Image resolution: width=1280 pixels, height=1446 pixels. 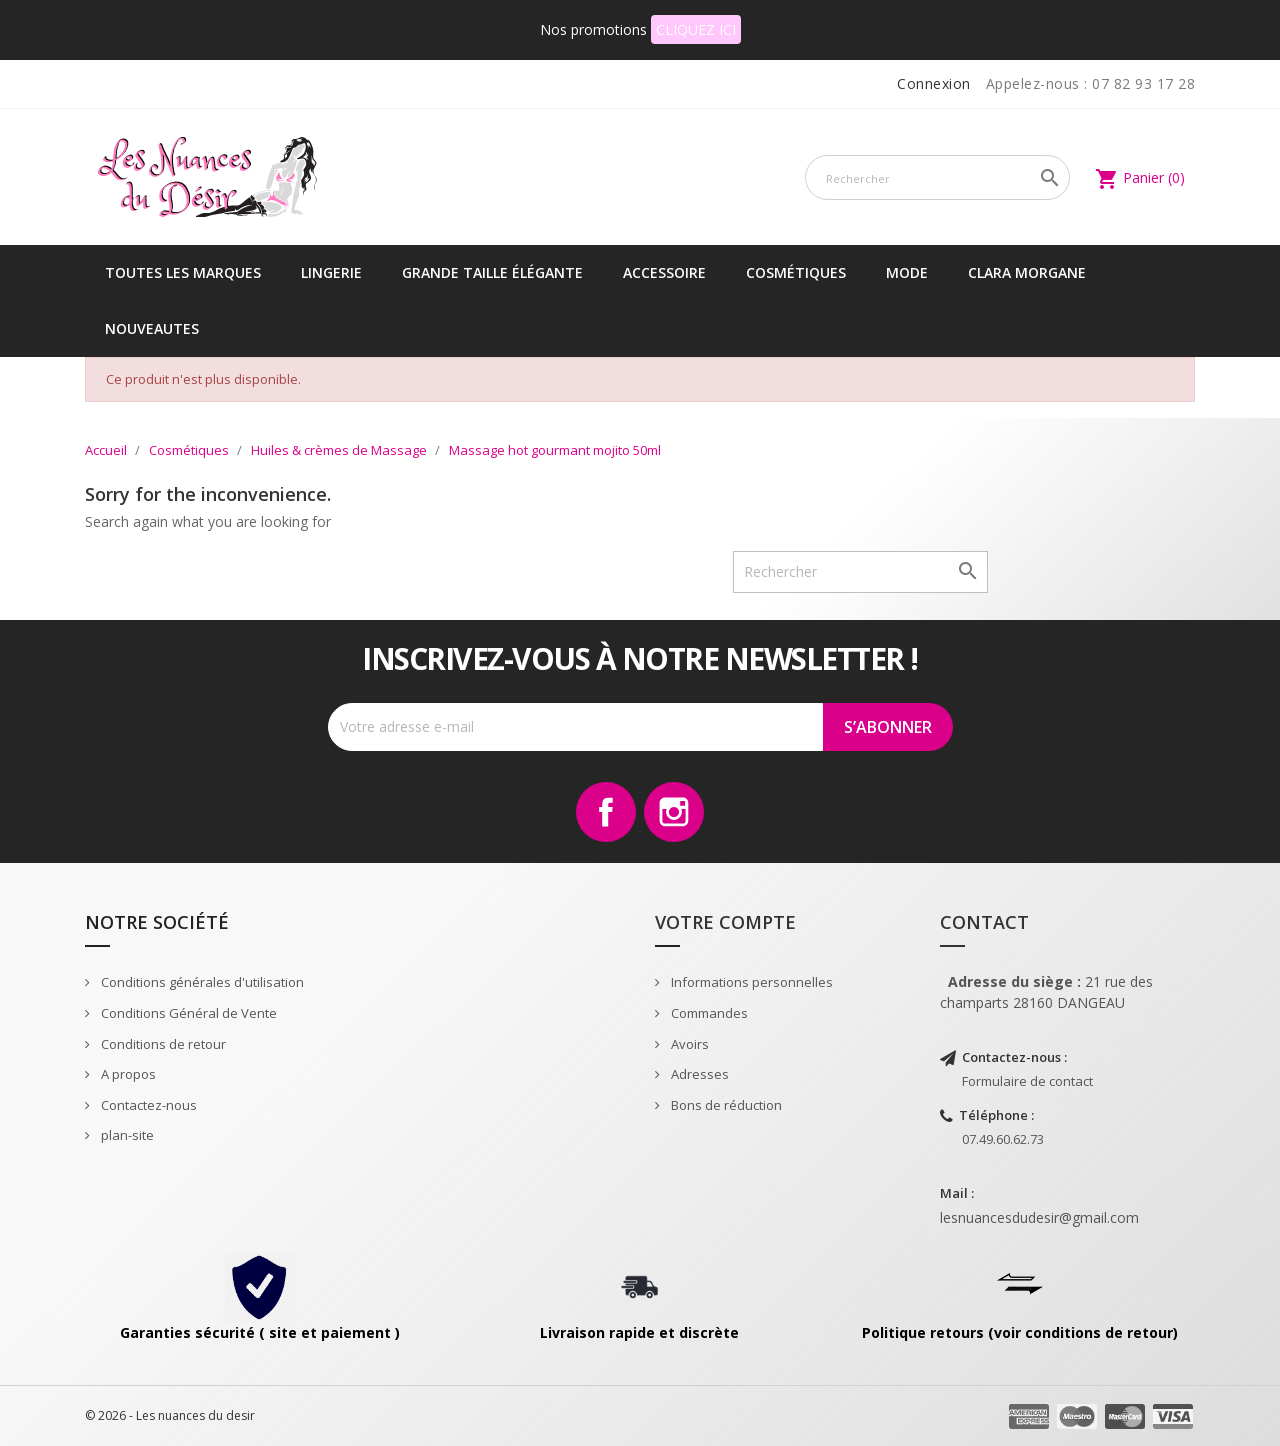 What do you see at coordinates (664, 272) in the screenshot?
I see `Accessoire` at bounding box center [664, 272].